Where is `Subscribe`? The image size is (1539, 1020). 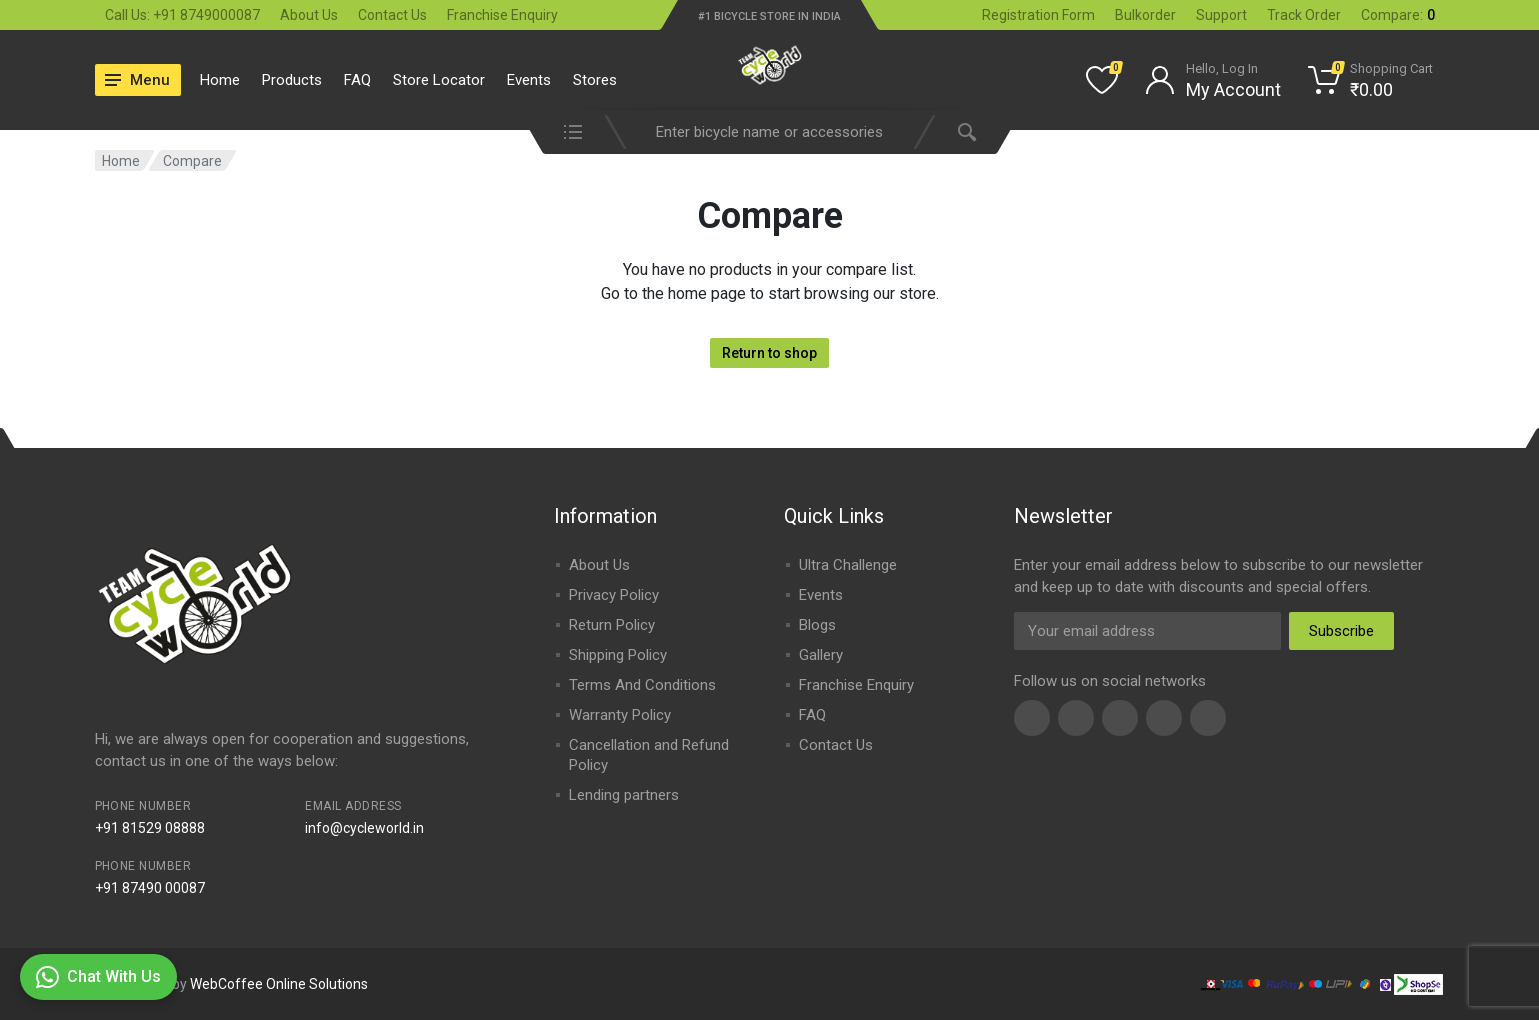
Subscribe is located at coordinates (1341, 631).